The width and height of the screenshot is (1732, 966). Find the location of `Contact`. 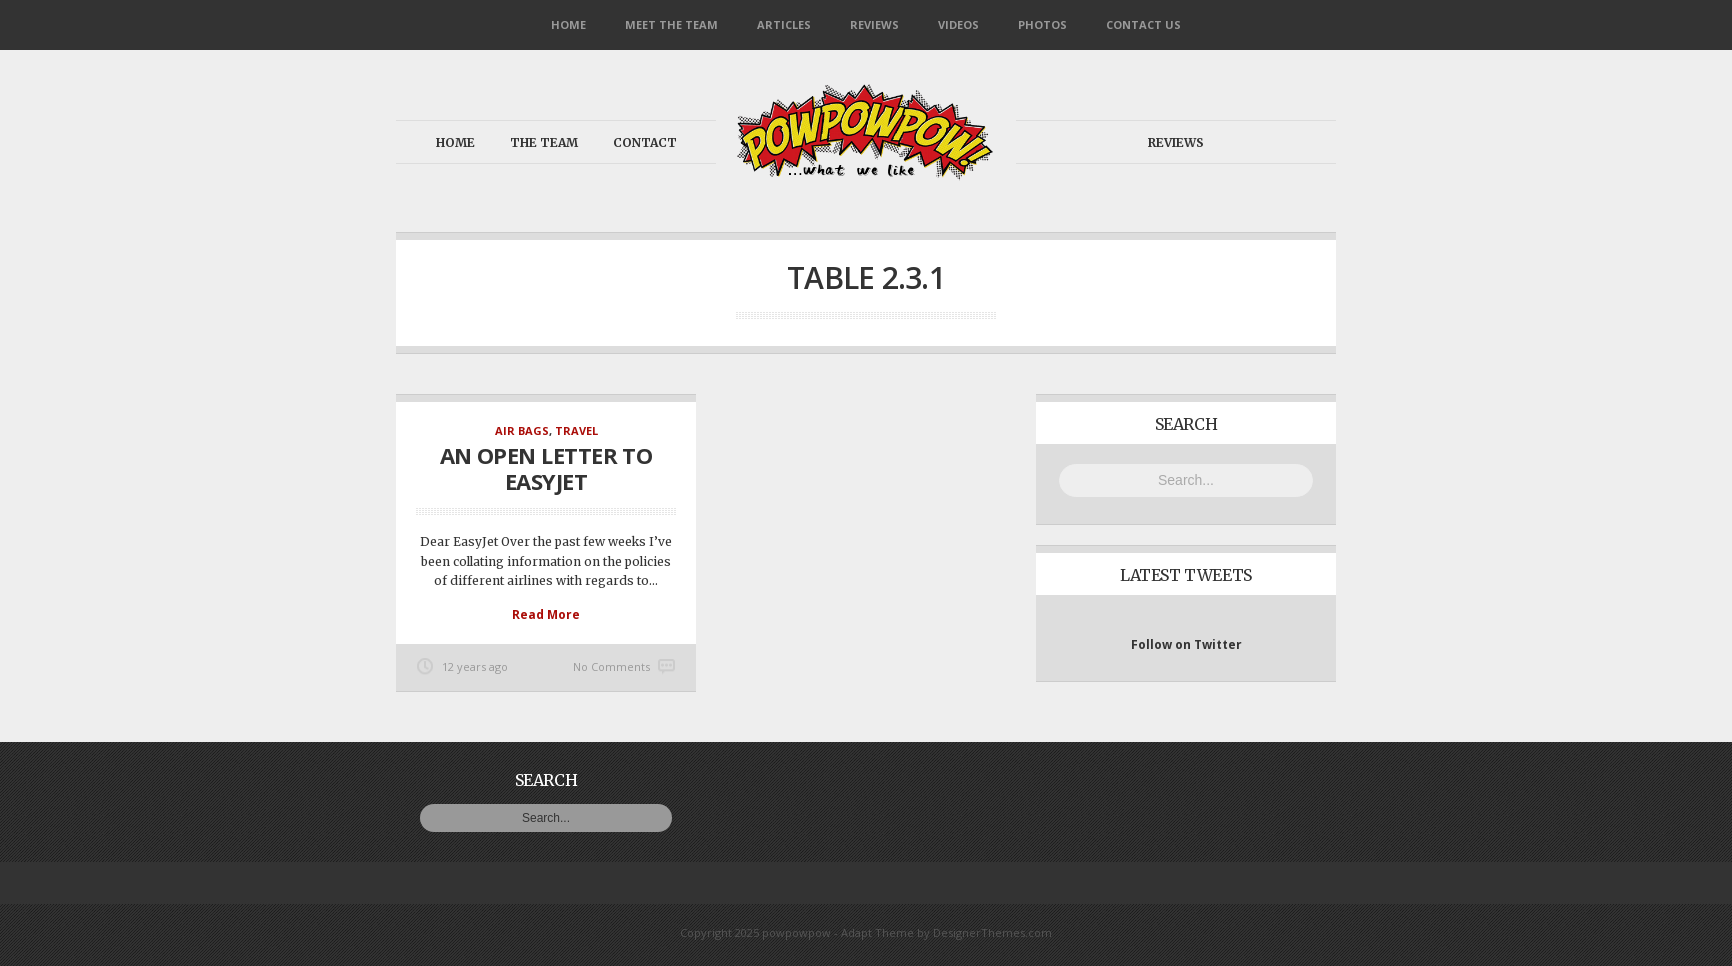

Contact is located at coordinates (645, 142).